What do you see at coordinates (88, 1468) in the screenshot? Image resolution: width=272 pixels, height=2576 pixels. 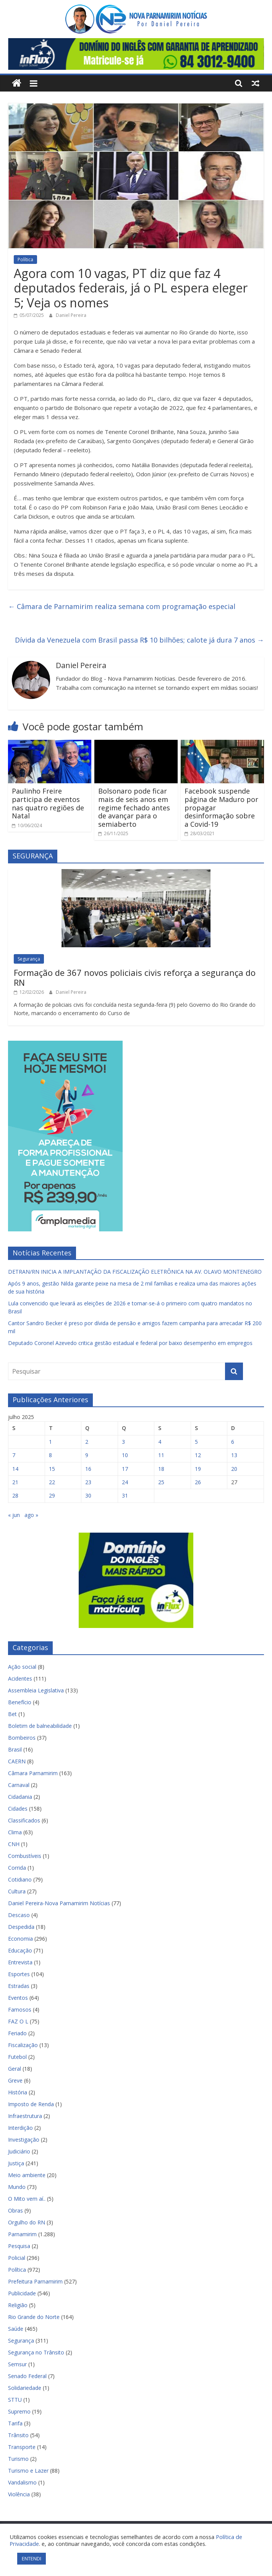 I see `16 [Posts publicados em 16 de July de 2025]` at bounding box center [88, 1468].